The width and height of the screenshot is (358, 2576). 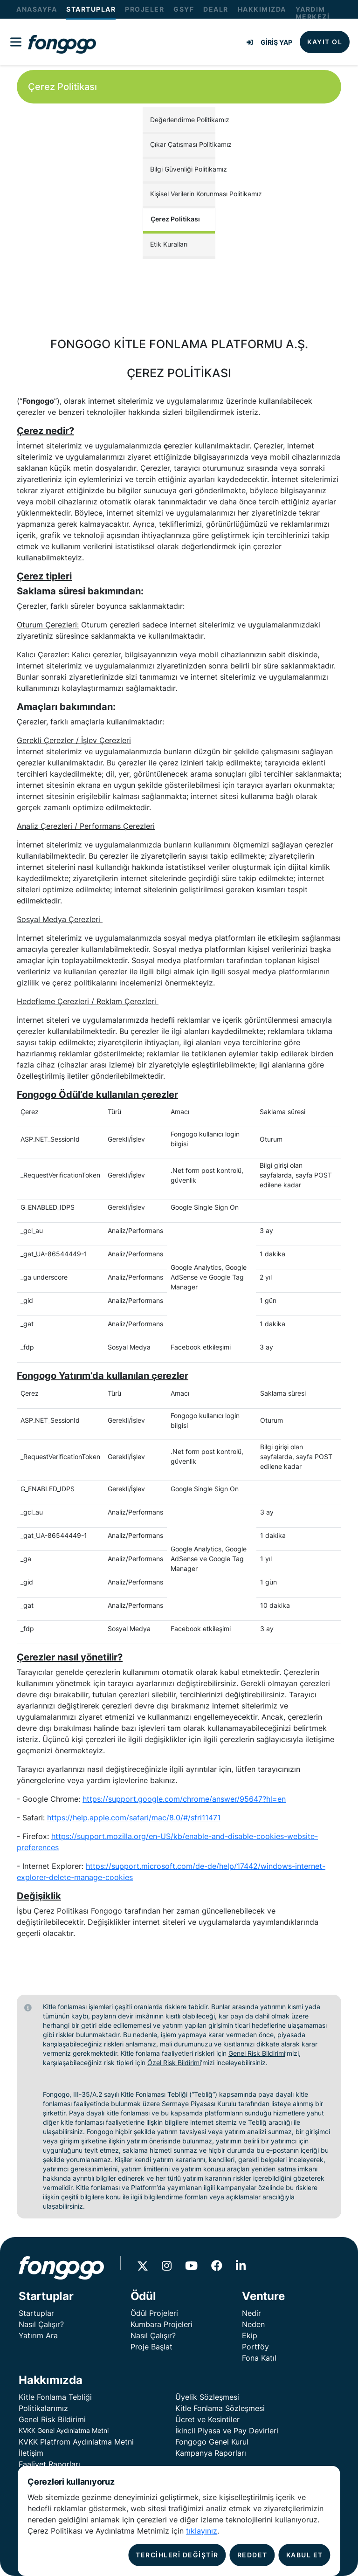 What do you see at coordinates (226, 2430) in the screenshot?
I see `İkincil Piyasa ve Pay Devirleri` at bounding box center [226, 2430].